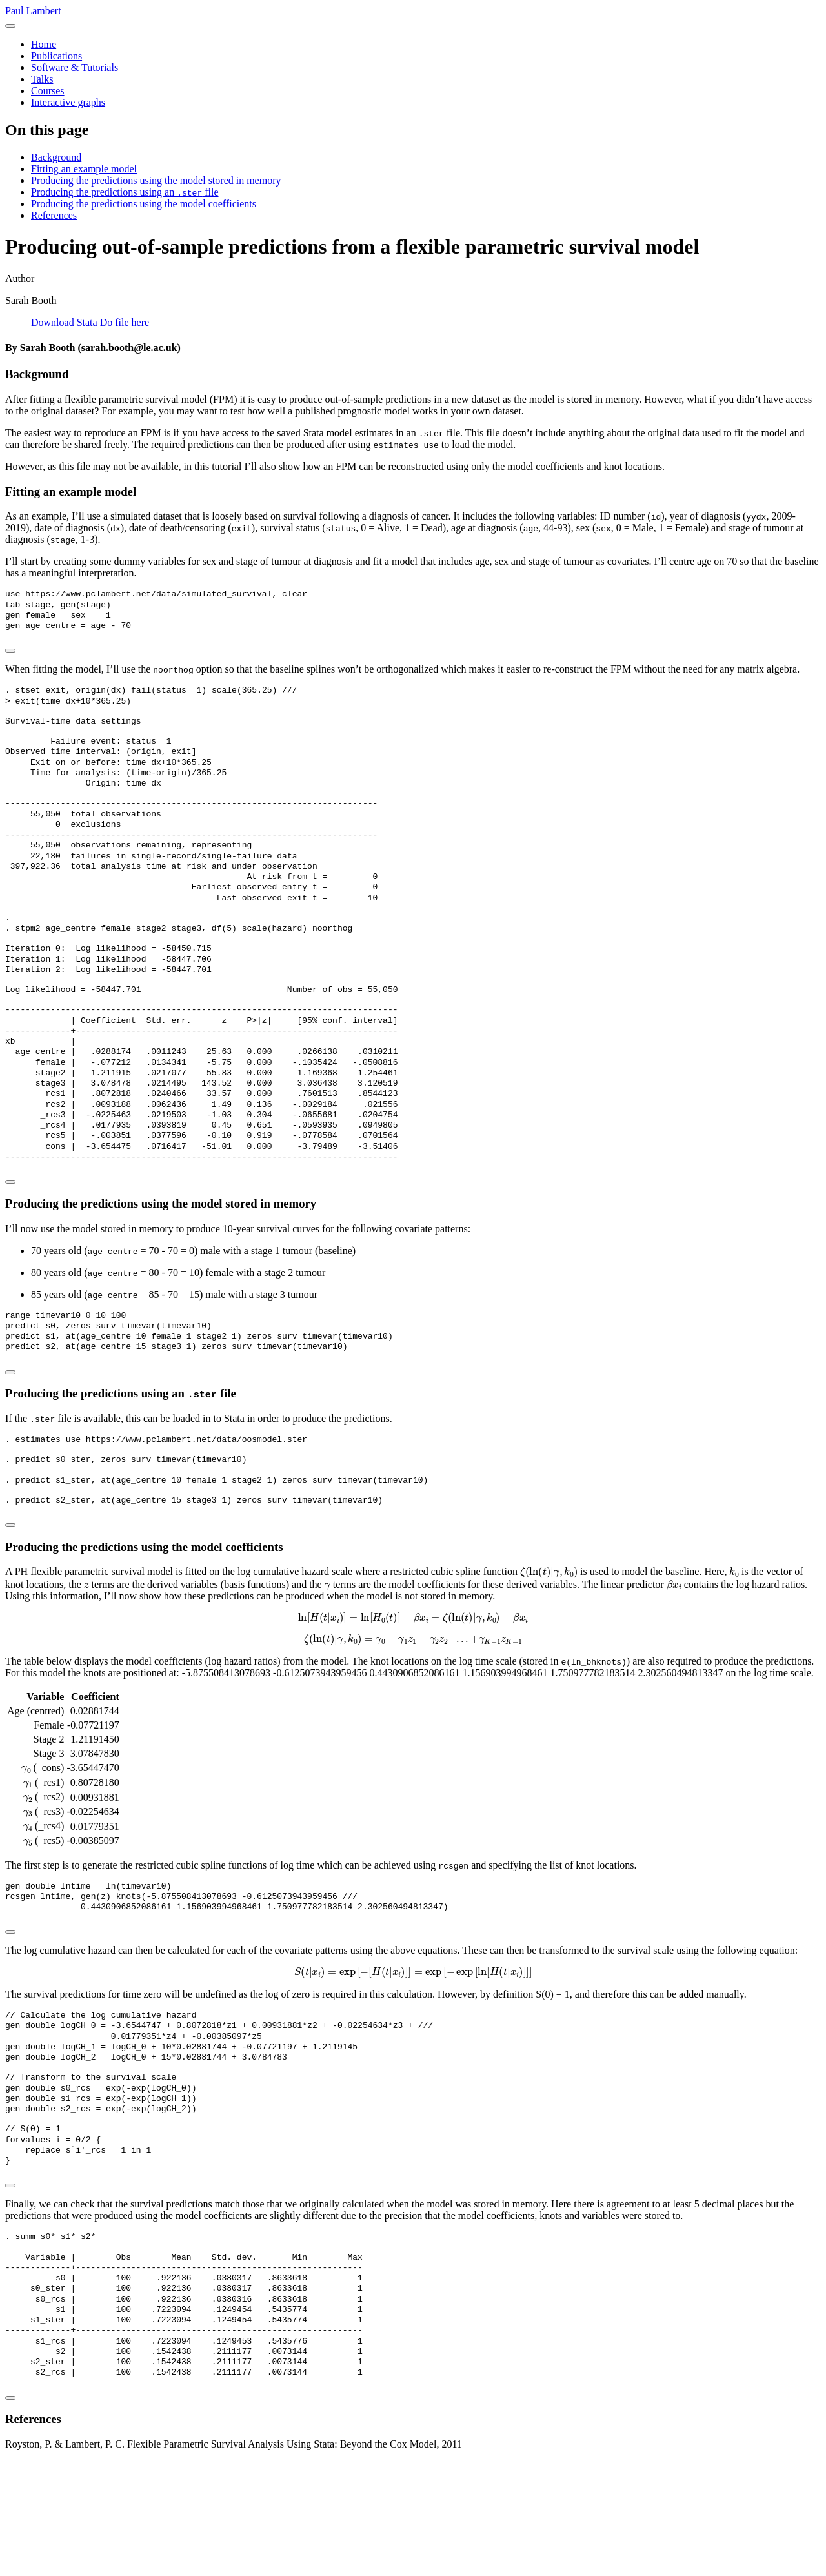 The height and width of the screenshot is (2576, 826). Describe the element at coordinates (10, 26) in the screenshot. I see `[menu]` at that location.